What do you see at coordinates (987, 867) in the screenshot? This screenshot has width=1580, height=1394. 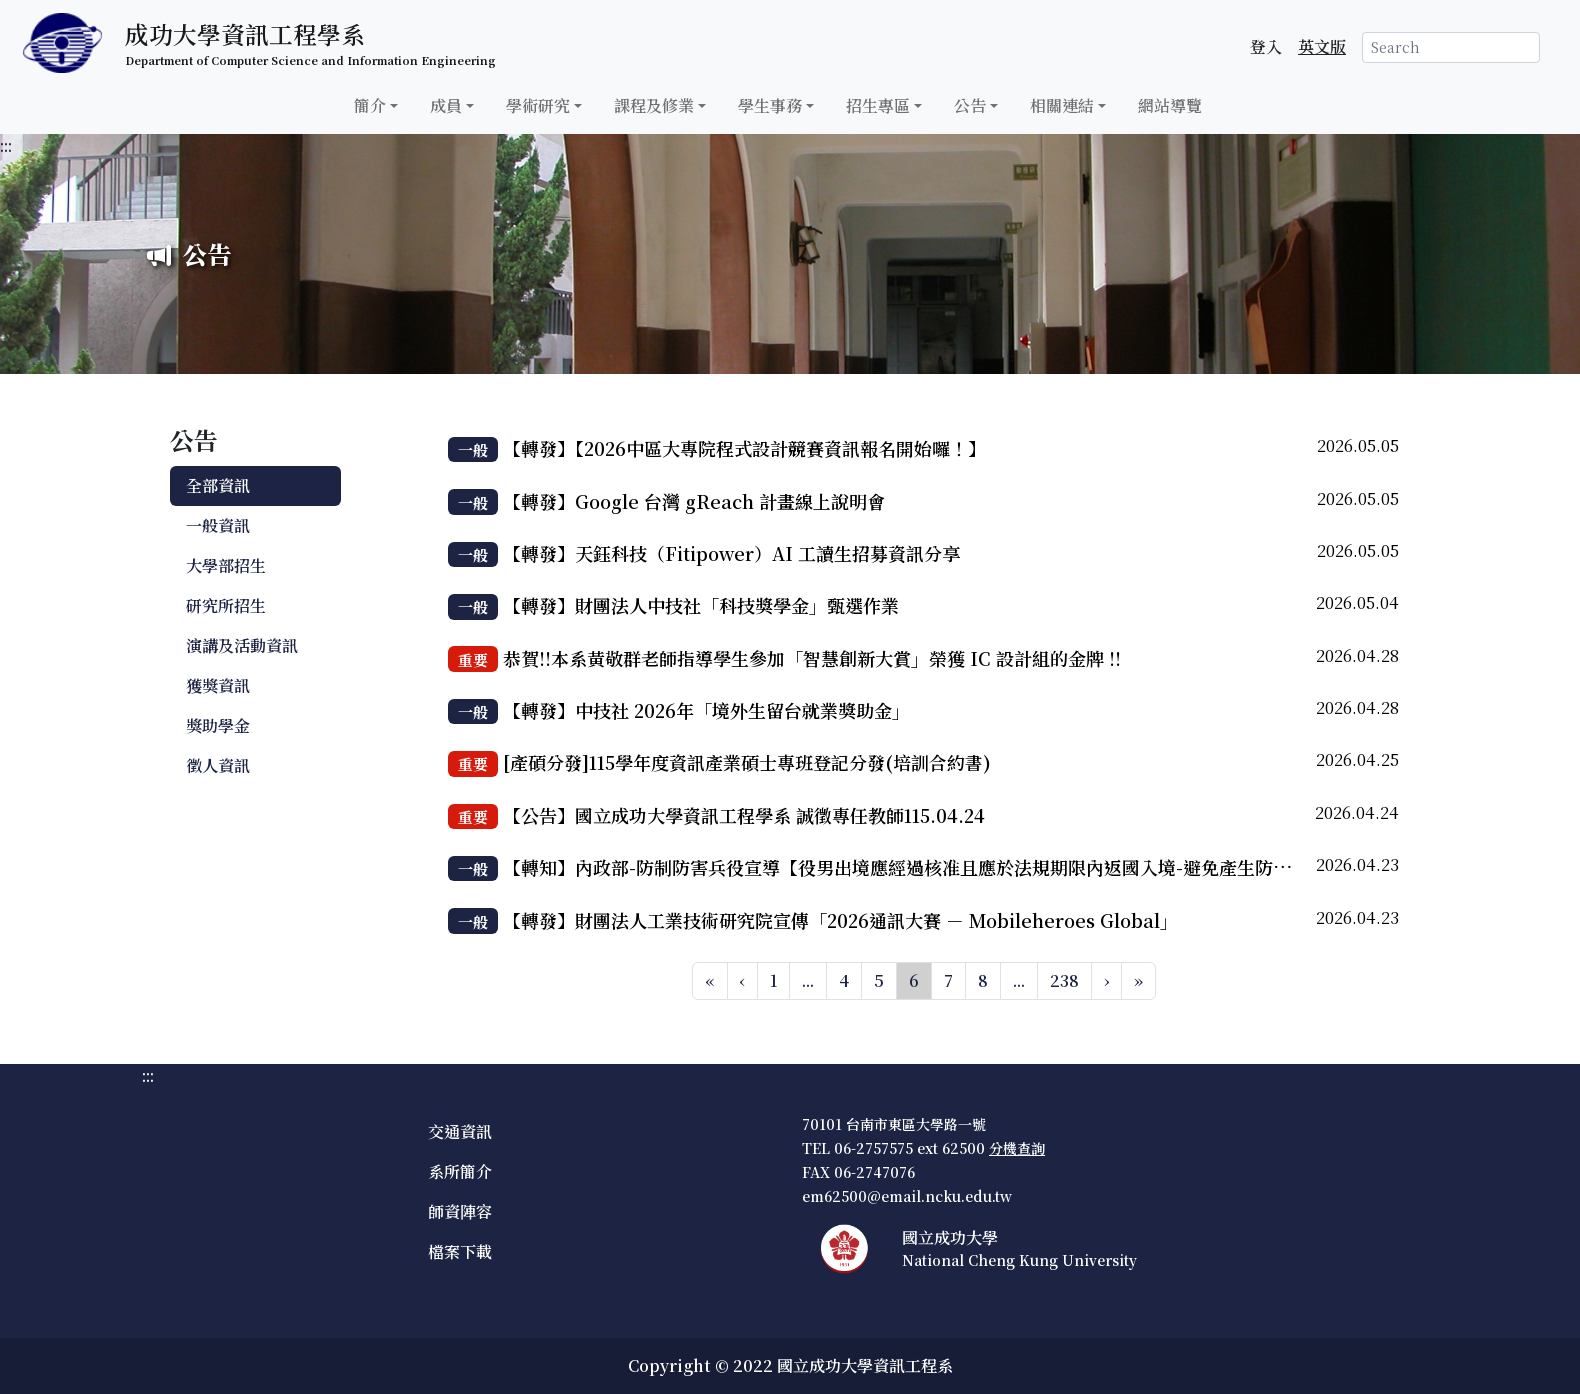 I see `【轉知】內政部-防制防害兵役宣導【役男出境應經過核准且應於法規期限內返國入境-避免產生防害兵役相關法令之風險】` at bounding box center [987, 867].